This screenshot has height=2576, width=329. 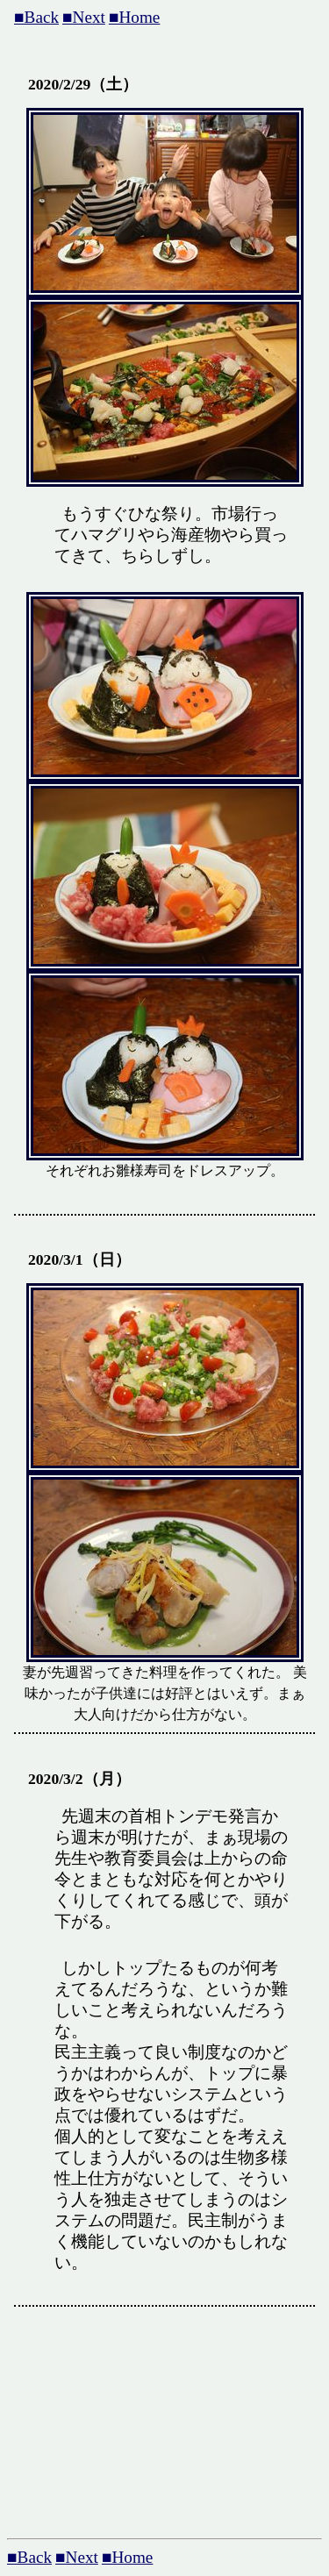 I want to click on ■Next, so click(x=83, y=17).